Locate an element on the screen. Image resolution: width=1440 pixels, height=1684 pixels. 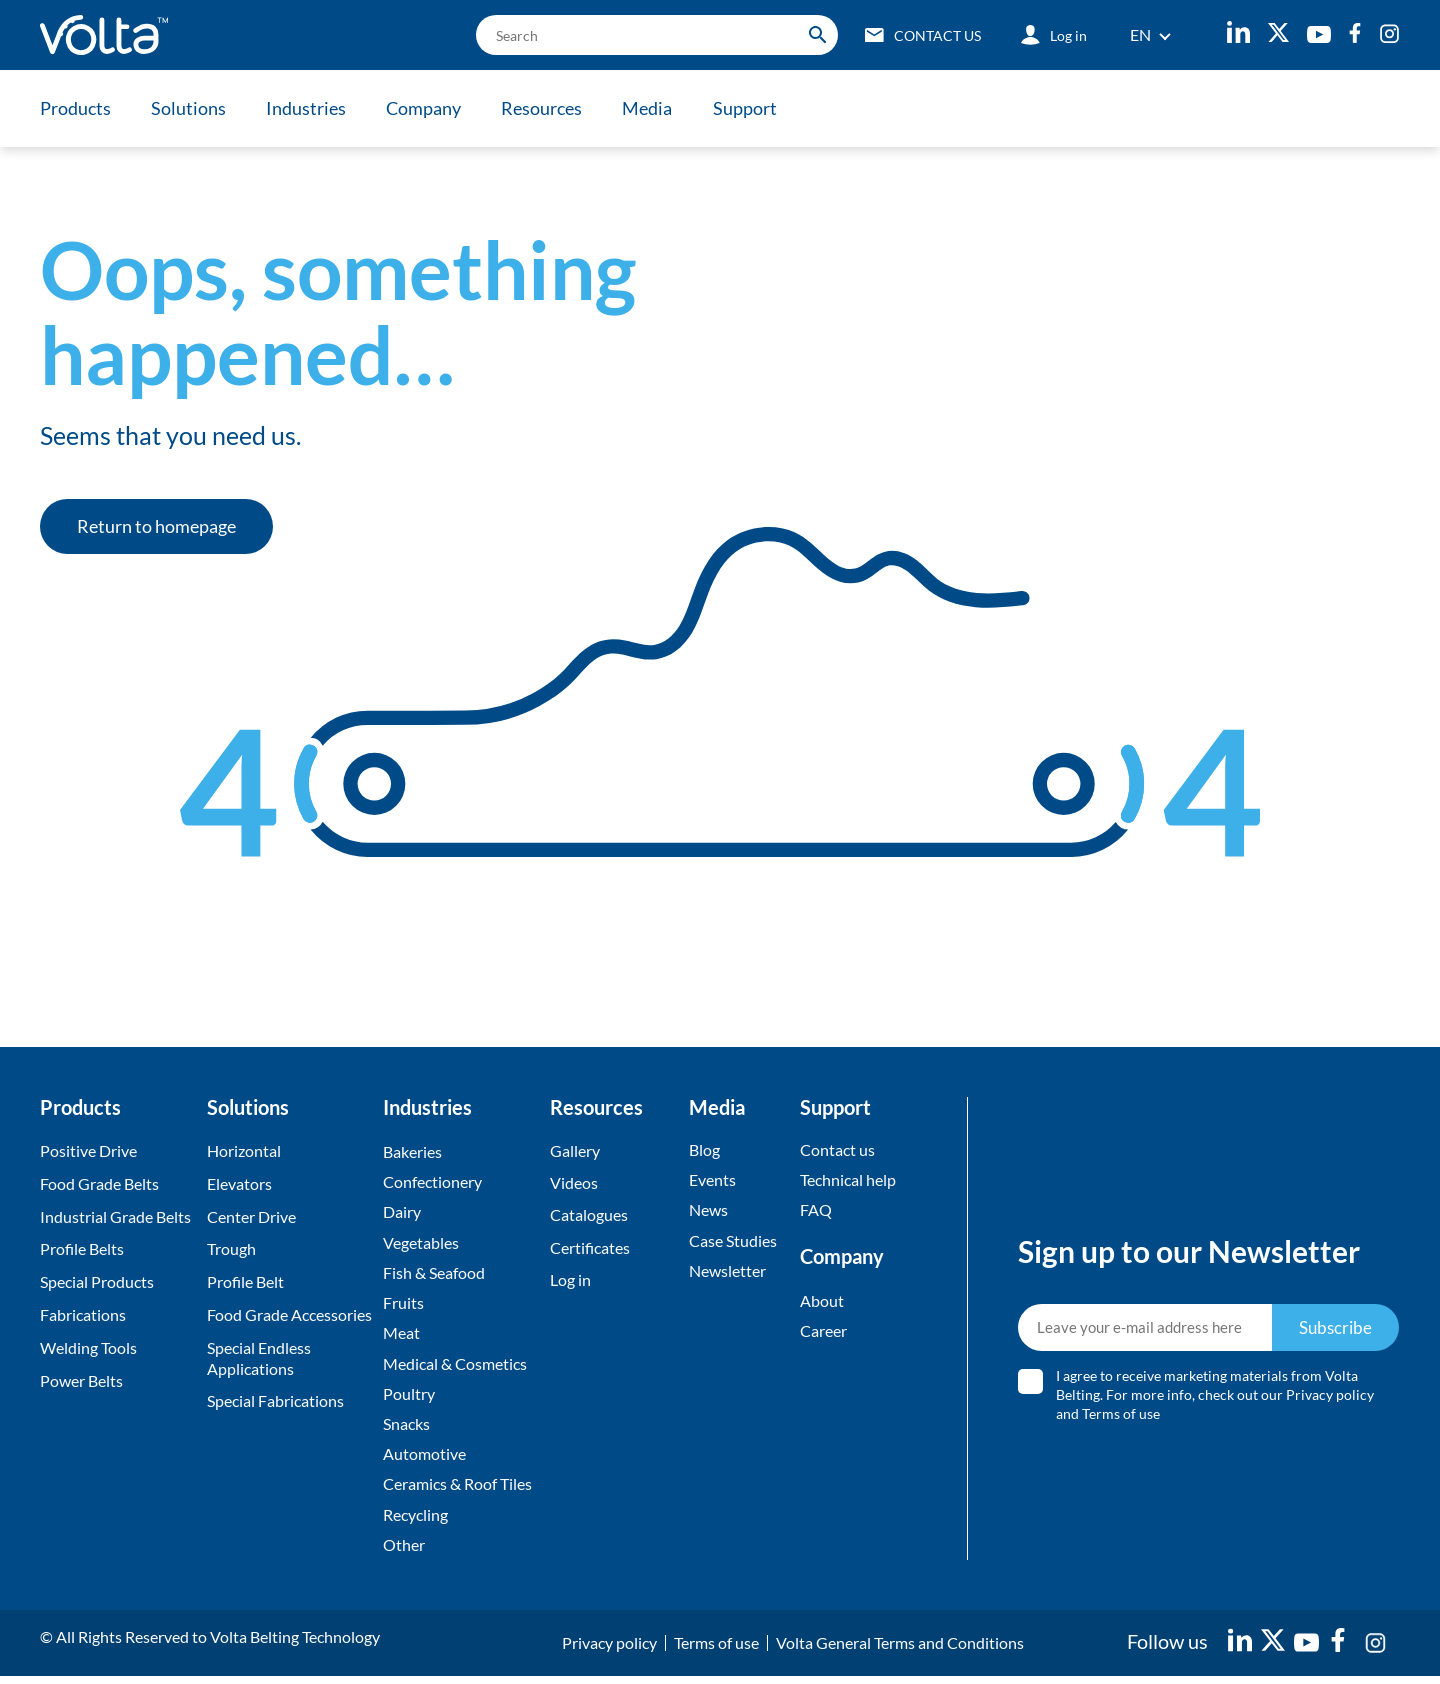
Catalogues is located at coordinates (589, 1216).